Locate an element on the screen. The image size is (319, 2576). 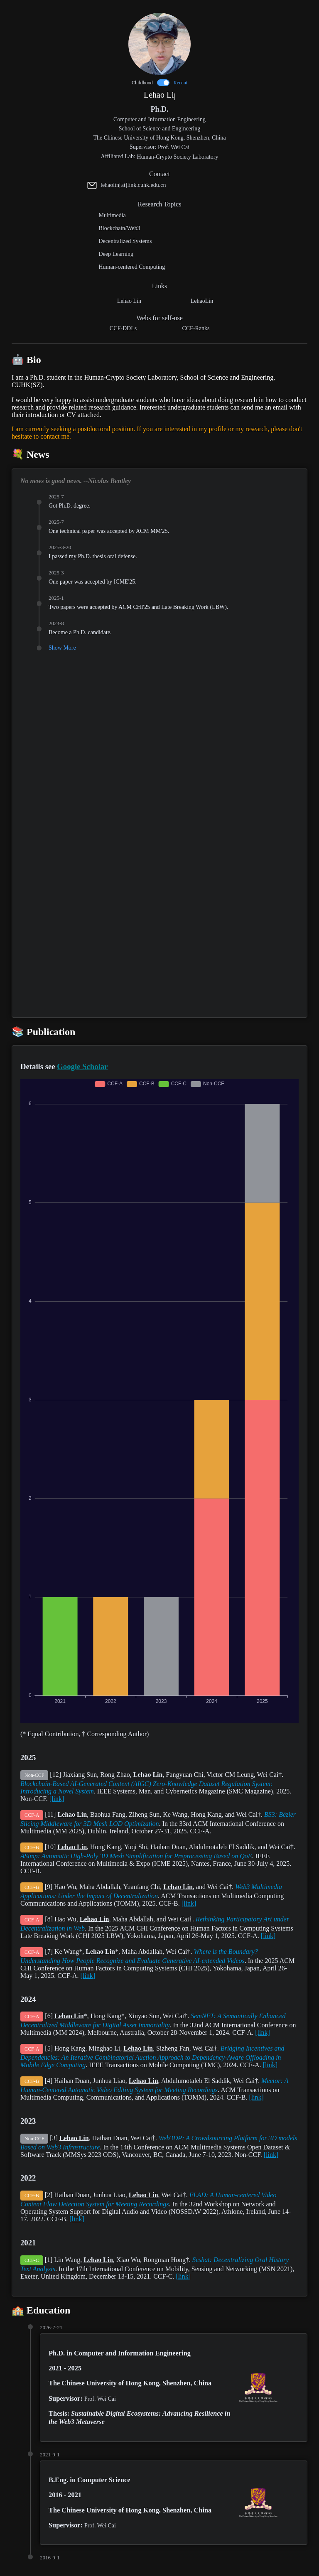
Google Scholar is located at coordinates (82, 1066).